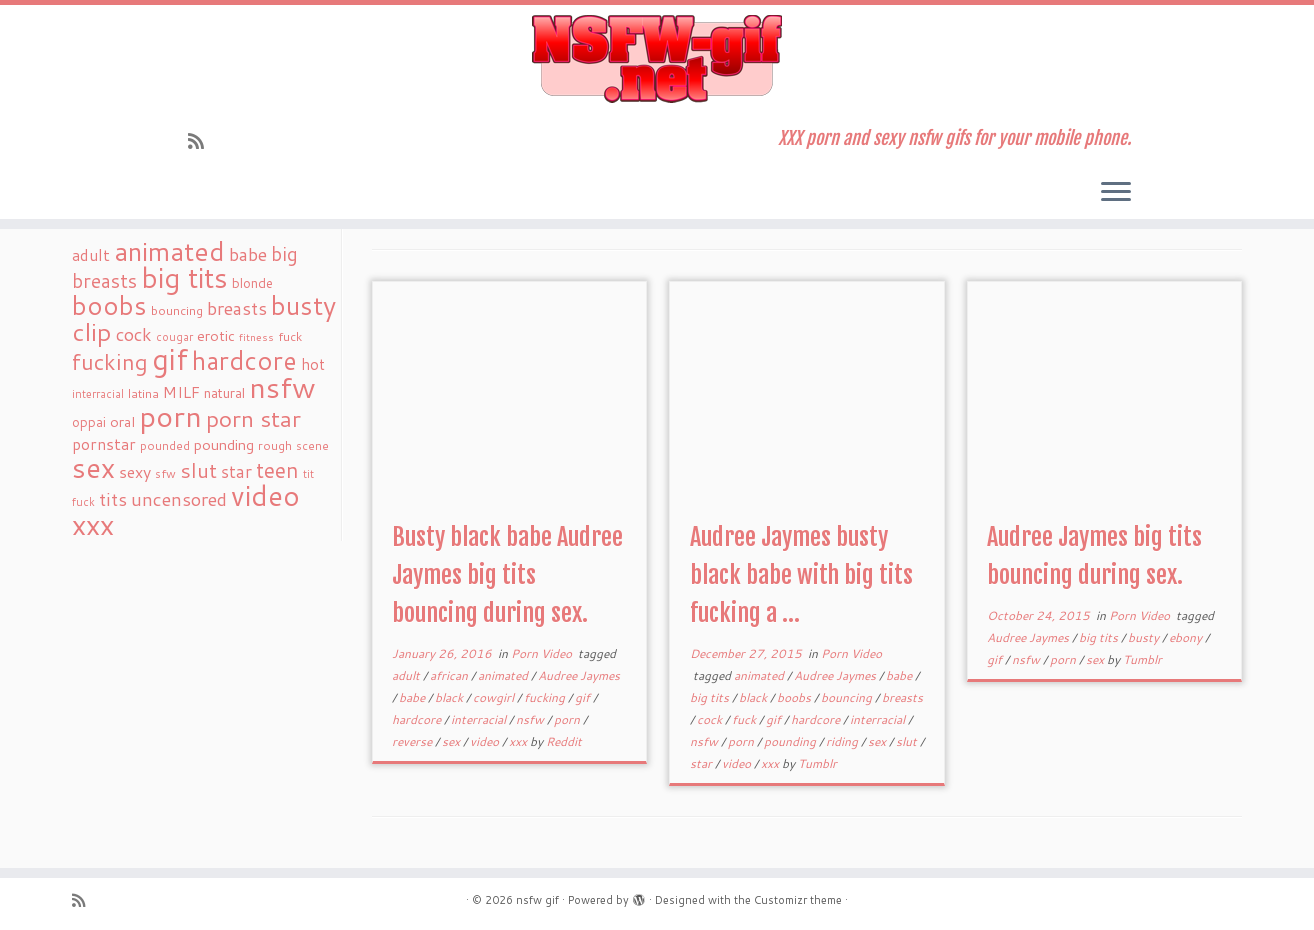 This screenshot has width=1314, height=930. What do you see at coordinates (504, 675) in the screenshot?
I see `animated` at bounding box center [504, 675].